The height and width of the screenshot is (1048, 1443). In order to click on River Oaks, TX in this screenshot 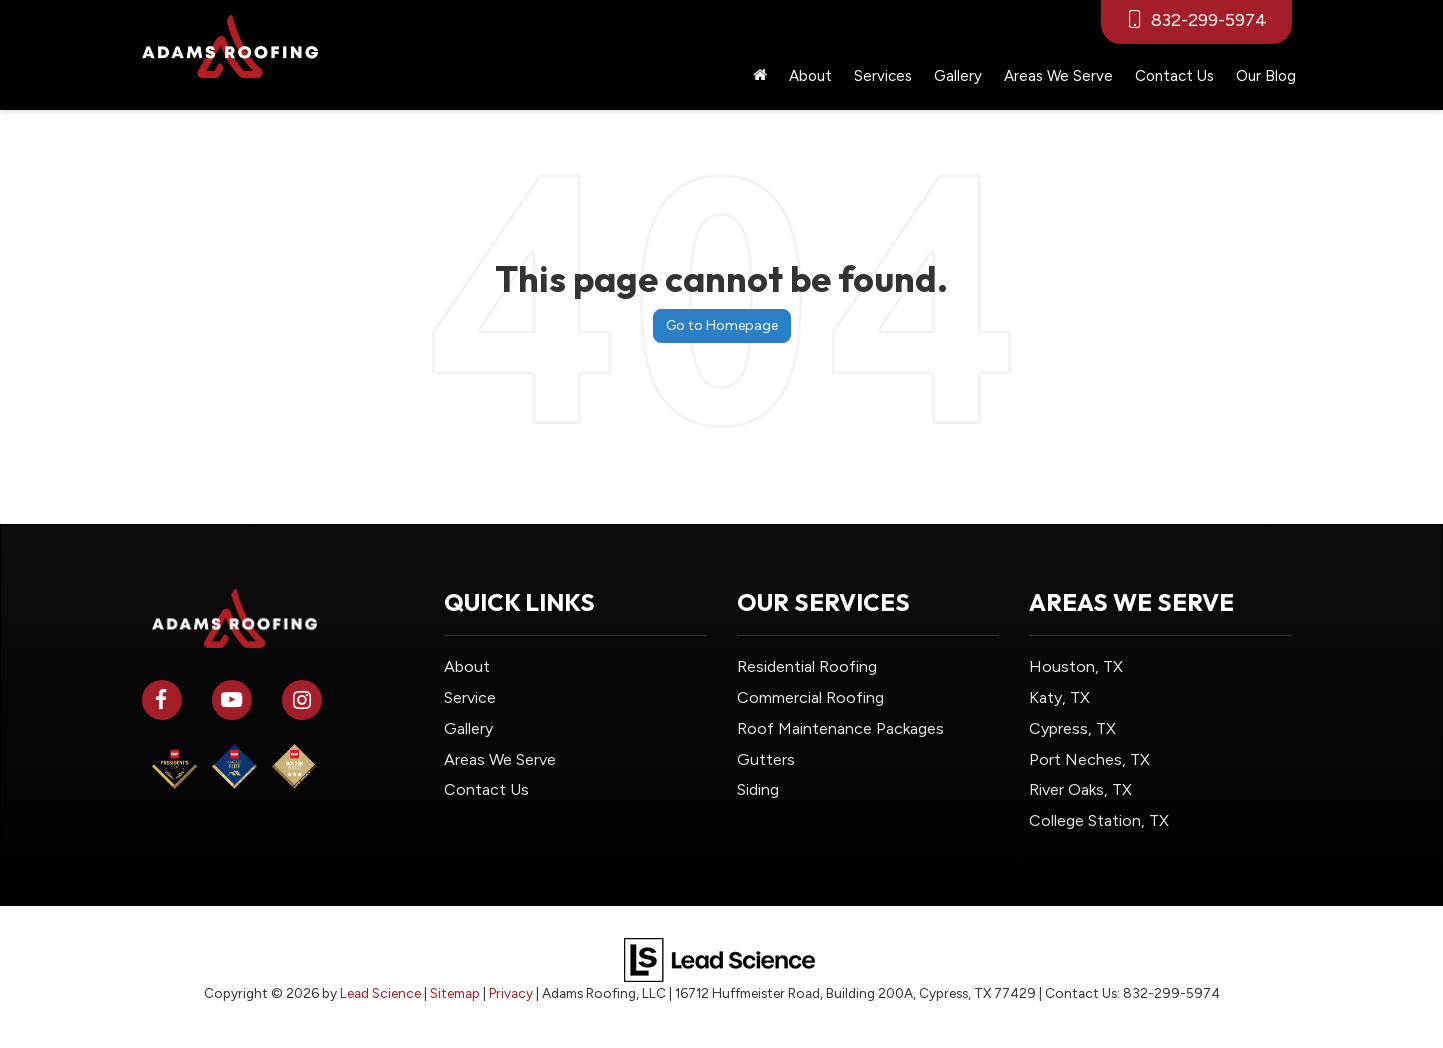, I will do `click(1080, 789)`.